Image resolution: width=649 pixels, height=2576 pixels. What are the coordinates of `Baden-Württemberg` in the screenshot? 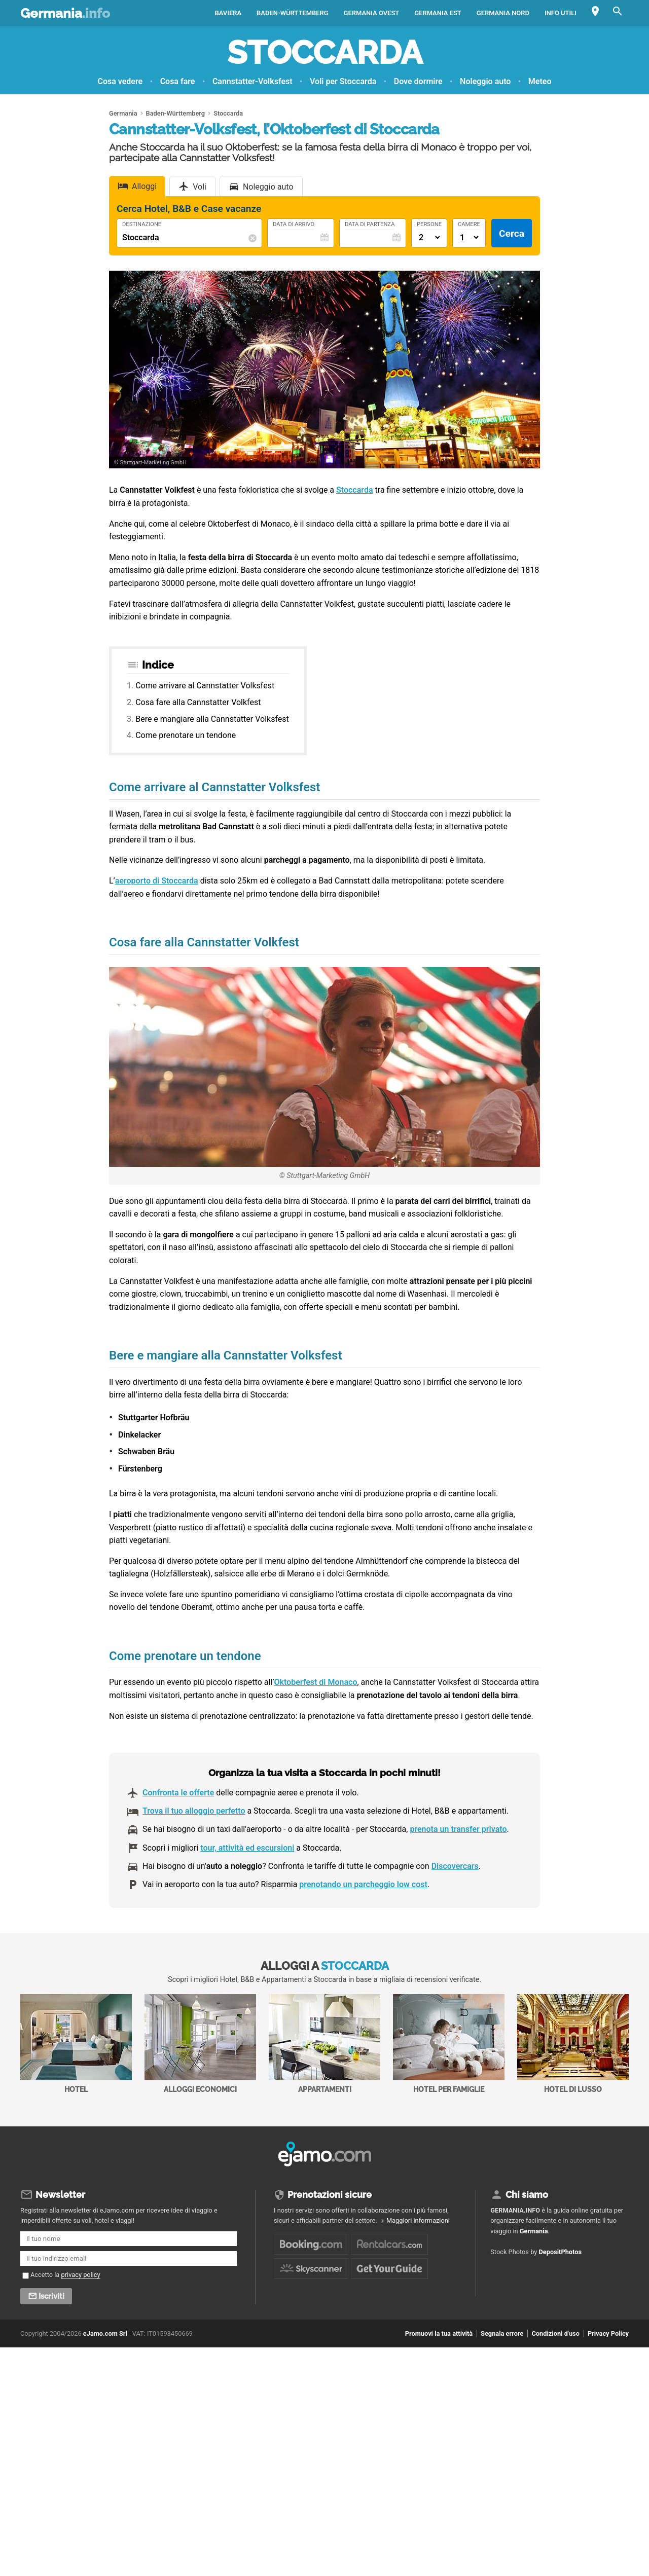 It's located at (292, 13).